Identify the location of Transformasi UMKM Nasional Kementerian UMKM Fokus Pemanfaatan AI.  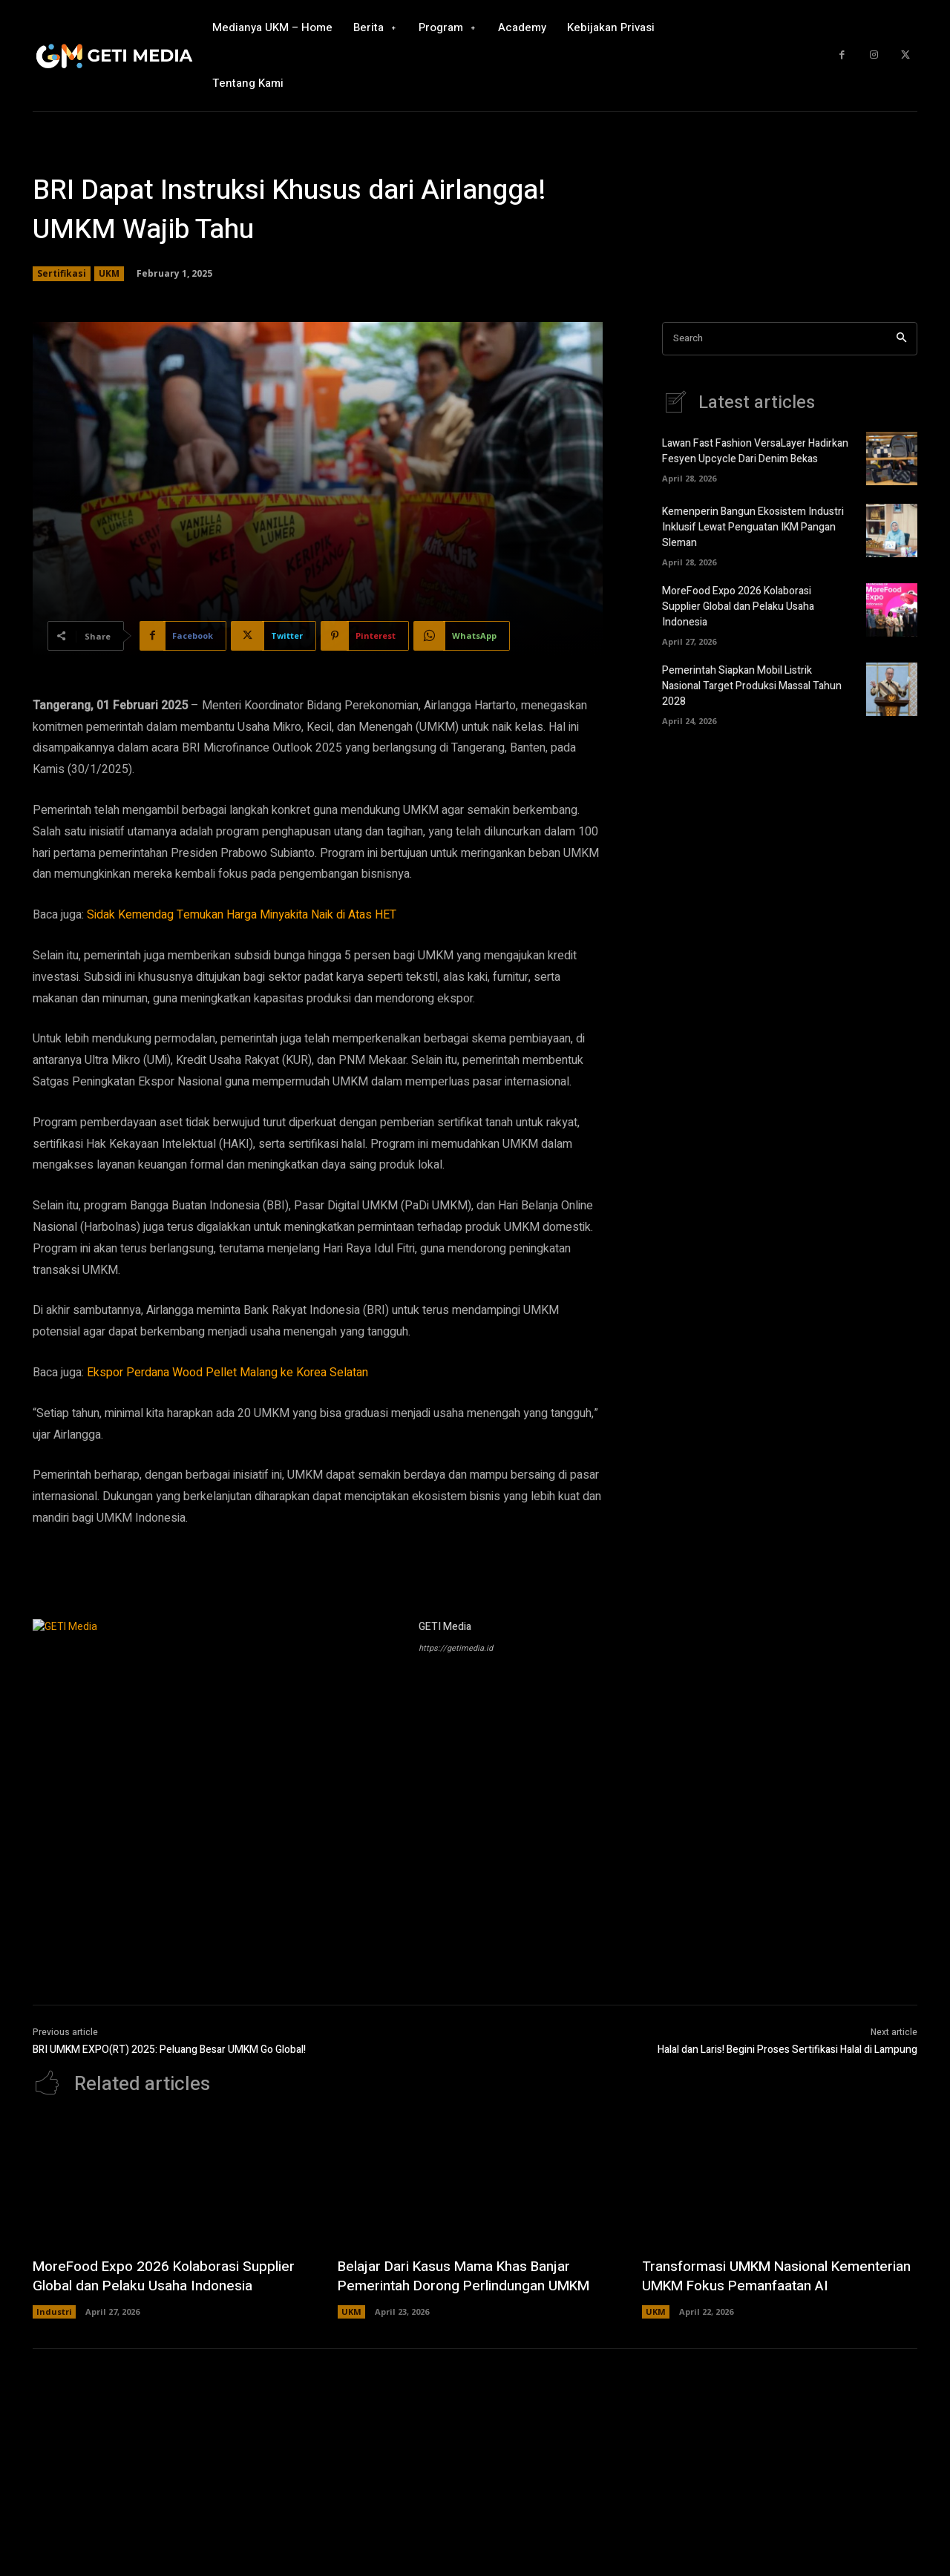
(777, 2285).